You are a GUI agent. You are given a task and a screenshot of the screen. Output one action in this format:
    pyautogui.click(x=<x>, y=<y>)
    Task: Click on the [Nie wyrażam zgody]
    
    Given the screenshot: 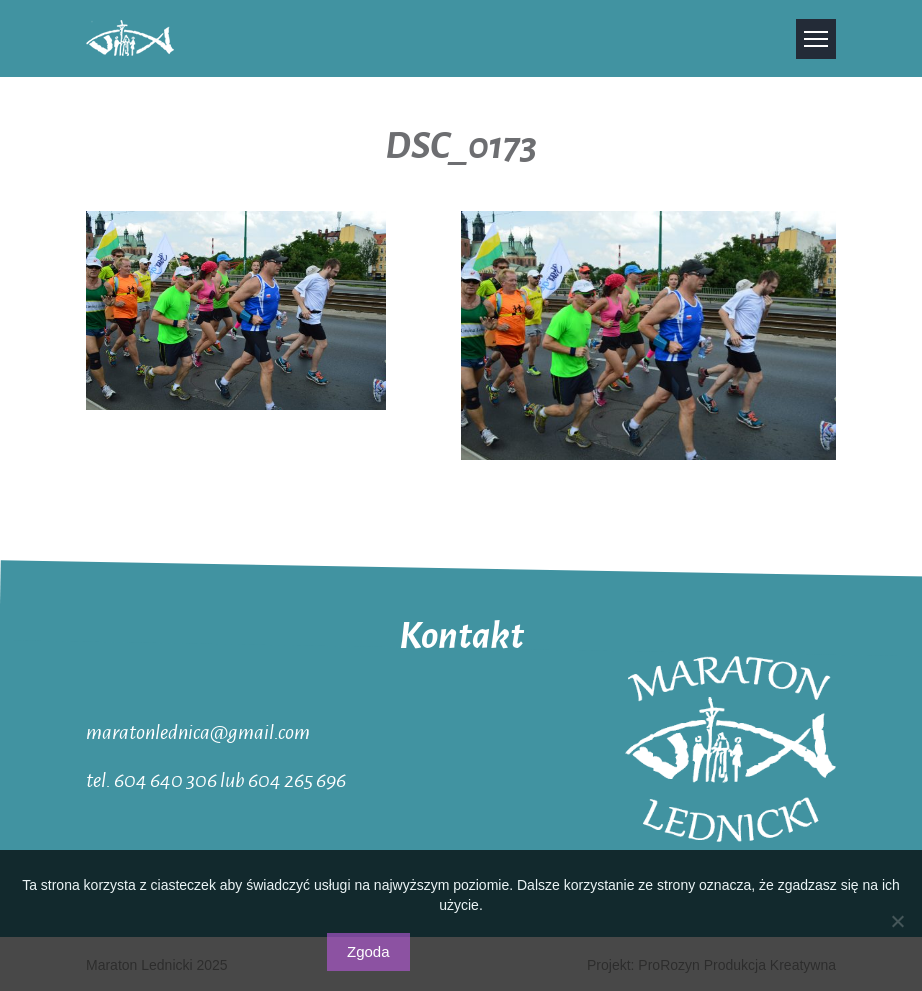 What is the action you would take?
    pyautogui.click(x=897, y=921)
    